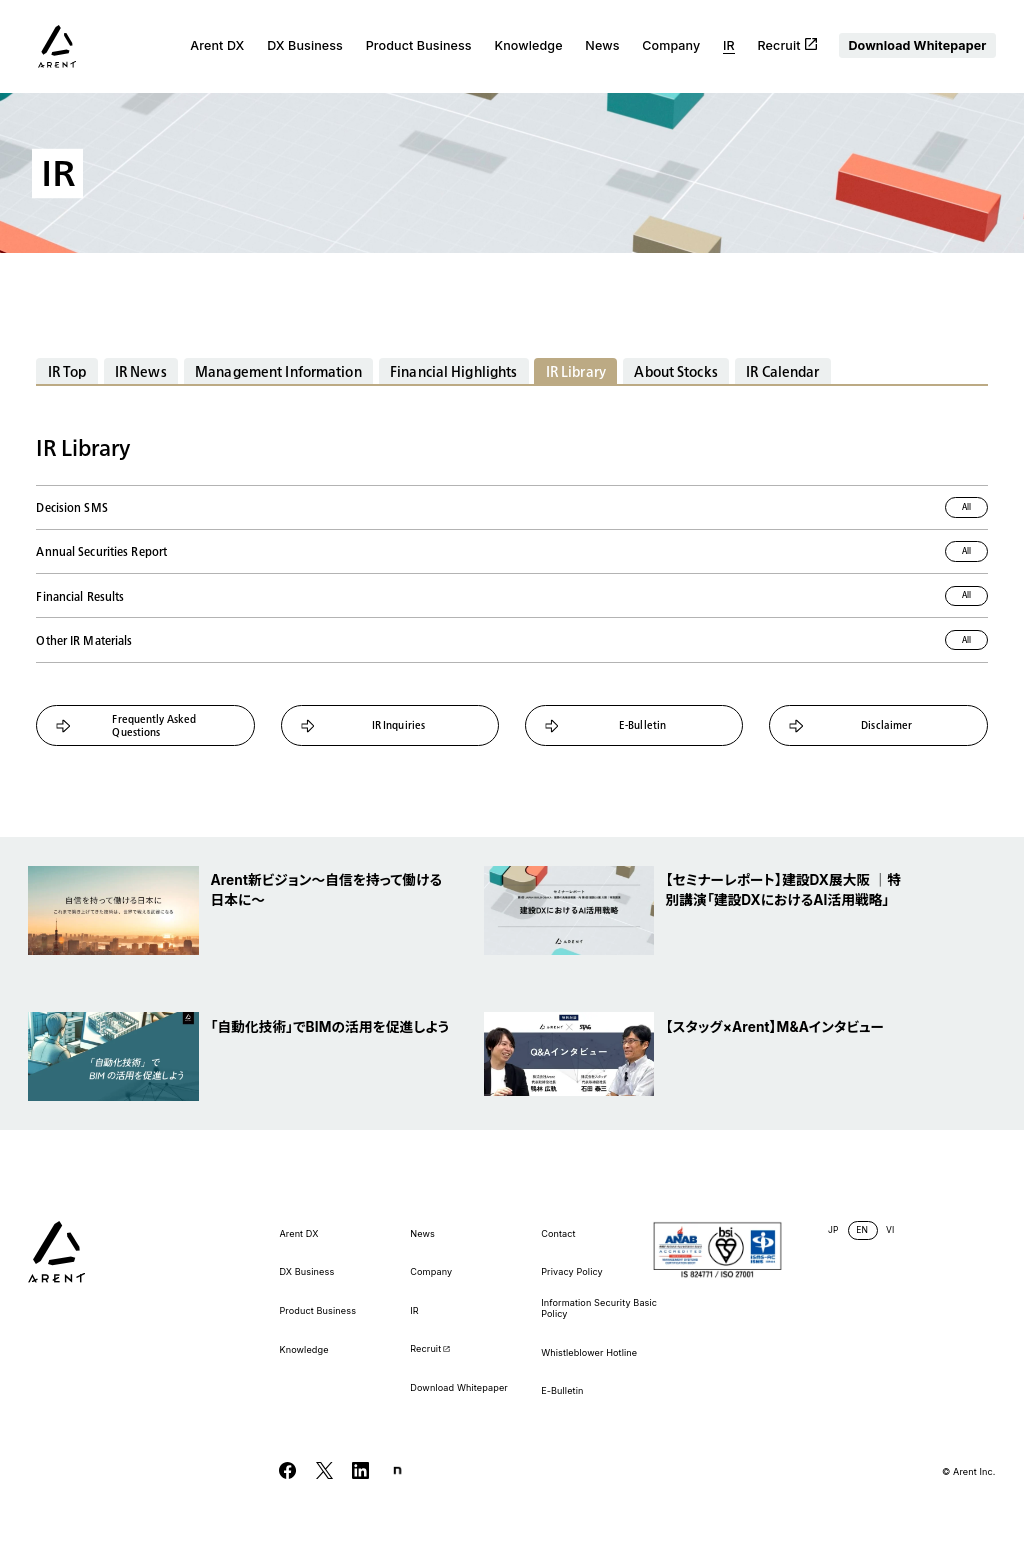 The width and height of the screenshot is (1024, 1550). What do you see at coordinates (576, 371) in the screenshot?
I see `IR Library` at bounding box center [576, 371].